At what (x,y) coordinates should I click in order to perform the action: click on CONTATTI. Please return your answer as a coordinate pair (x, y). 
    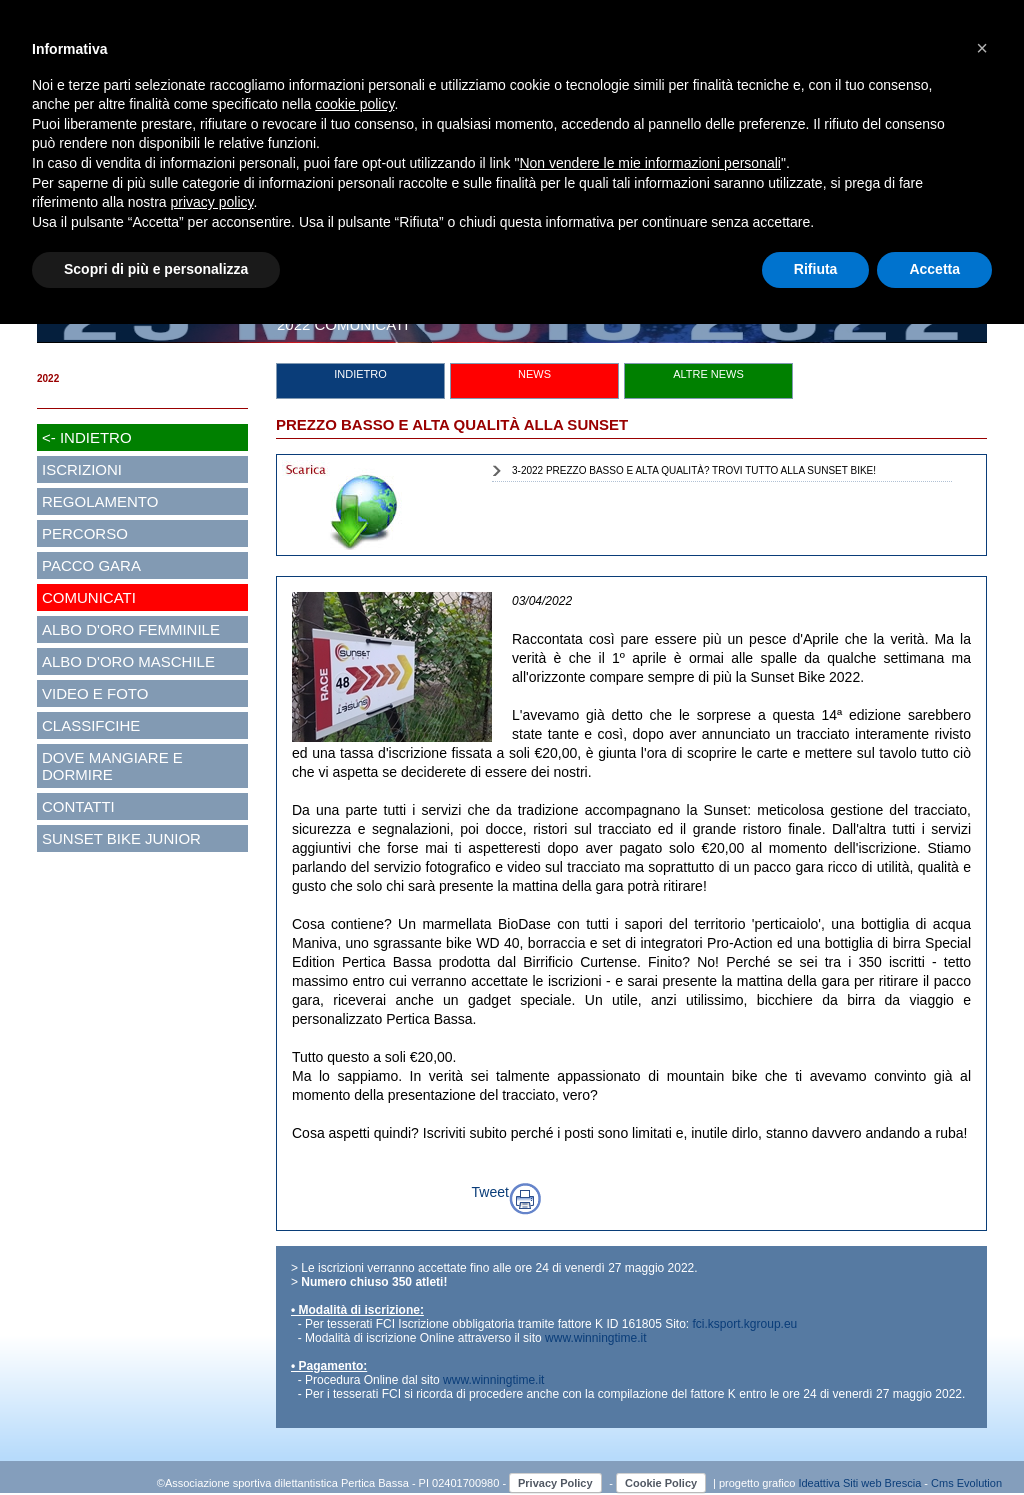
    Looking at the image, I should click on (78, 806).